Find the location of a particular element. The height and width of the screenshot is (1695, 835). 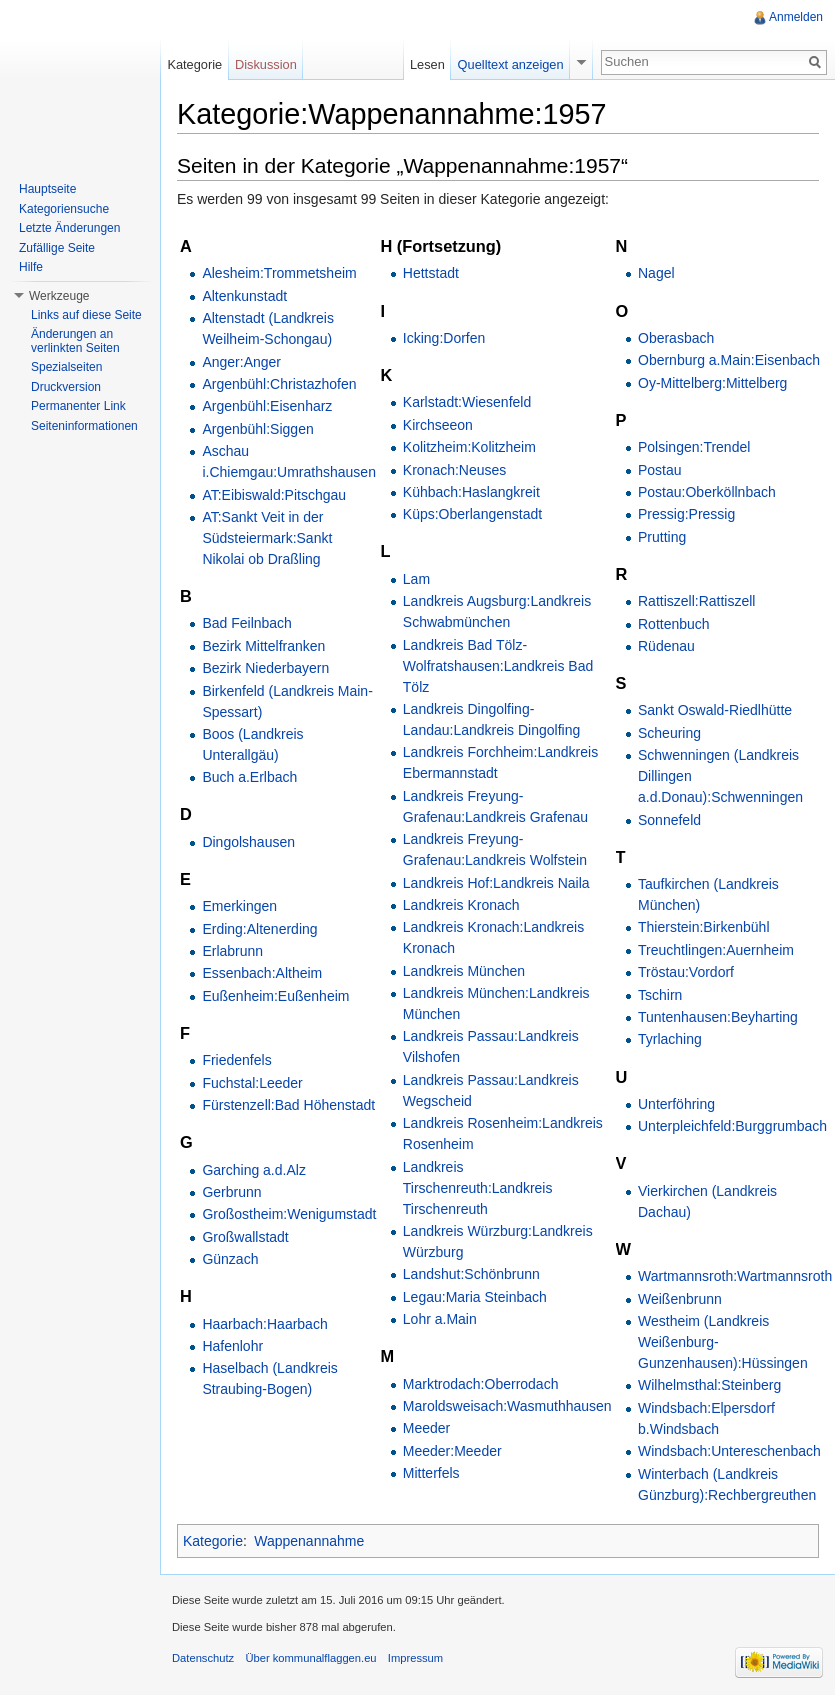

Treuchtlingen:Auernheim is located at coordinates (716, 950).